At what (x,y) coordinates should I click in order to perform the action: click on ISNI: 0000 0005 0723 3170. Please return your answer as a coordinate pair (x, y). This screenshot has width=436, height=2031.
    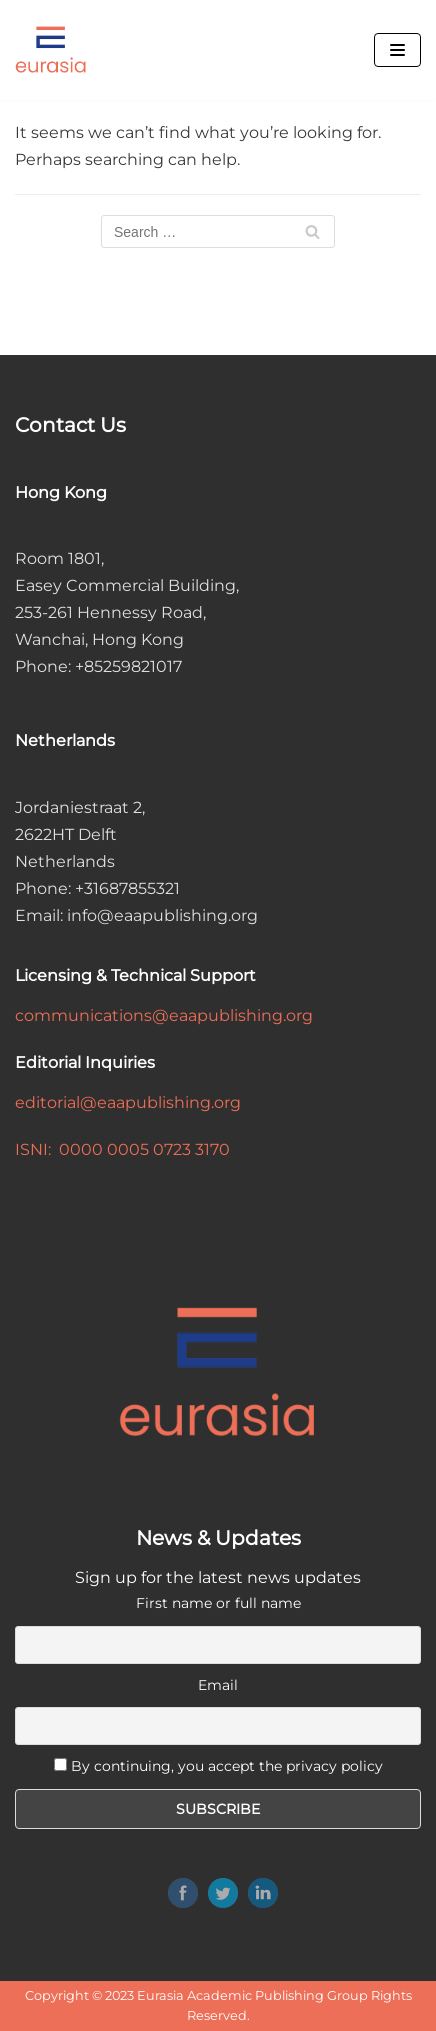
    Looking at the image, I should click on (122, 1149).